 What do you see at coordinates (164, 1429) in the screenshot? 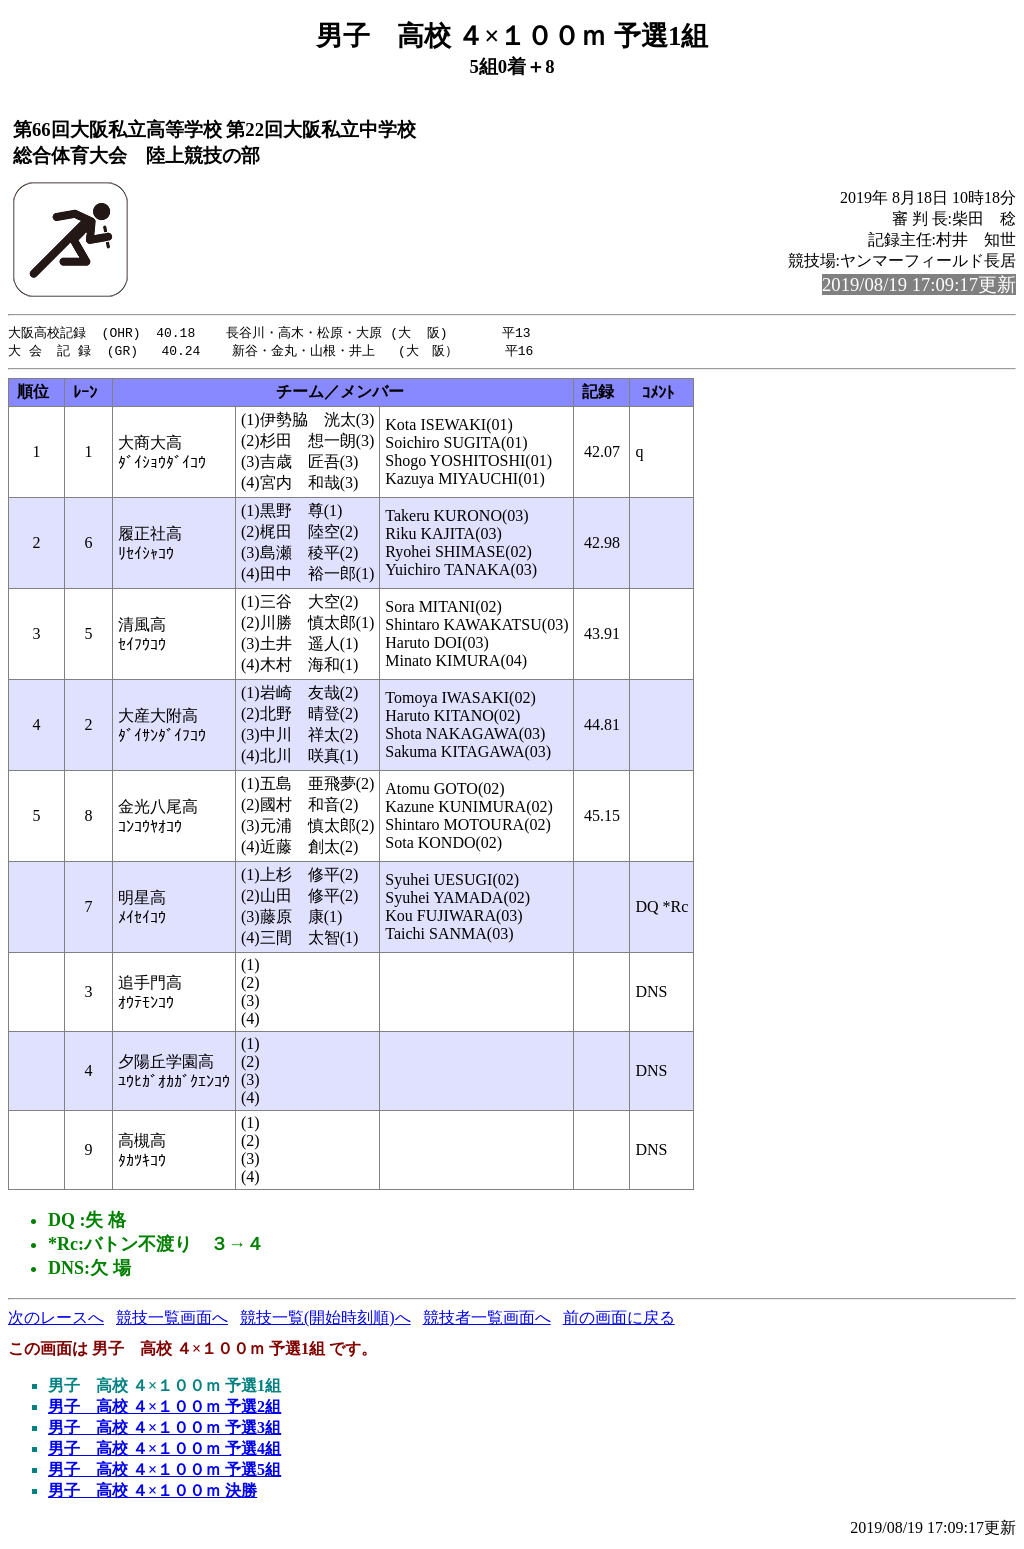
I see `男子 高校 ４×１００ｍ 予選3組` at bounding box center [164, 1429].